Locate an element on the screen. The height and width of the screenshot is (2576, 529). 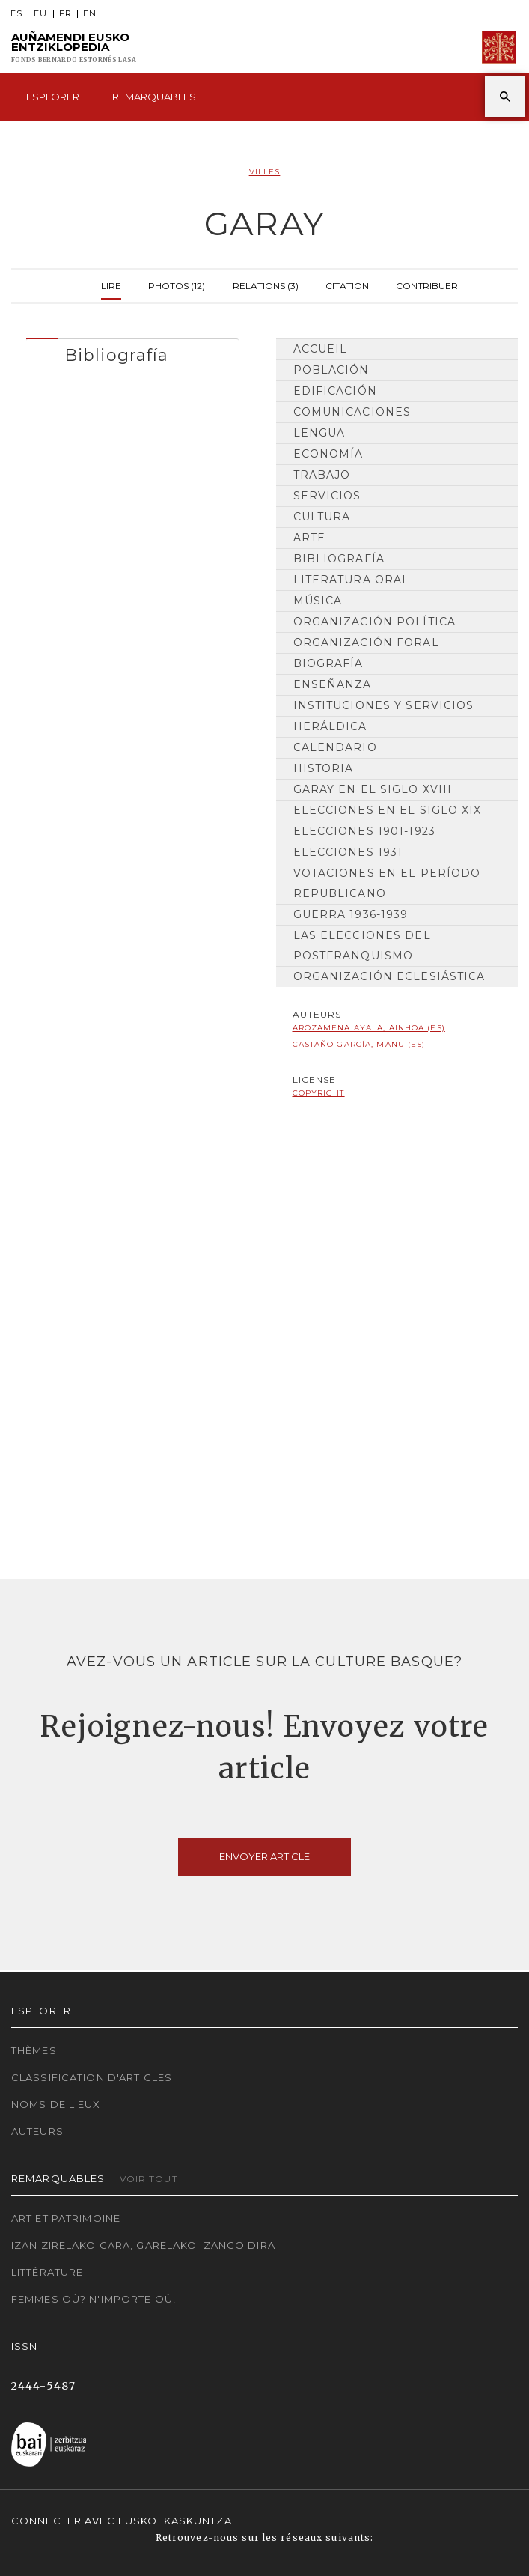
Garay en el siglo XVIII is located at coordinates (373, 789).